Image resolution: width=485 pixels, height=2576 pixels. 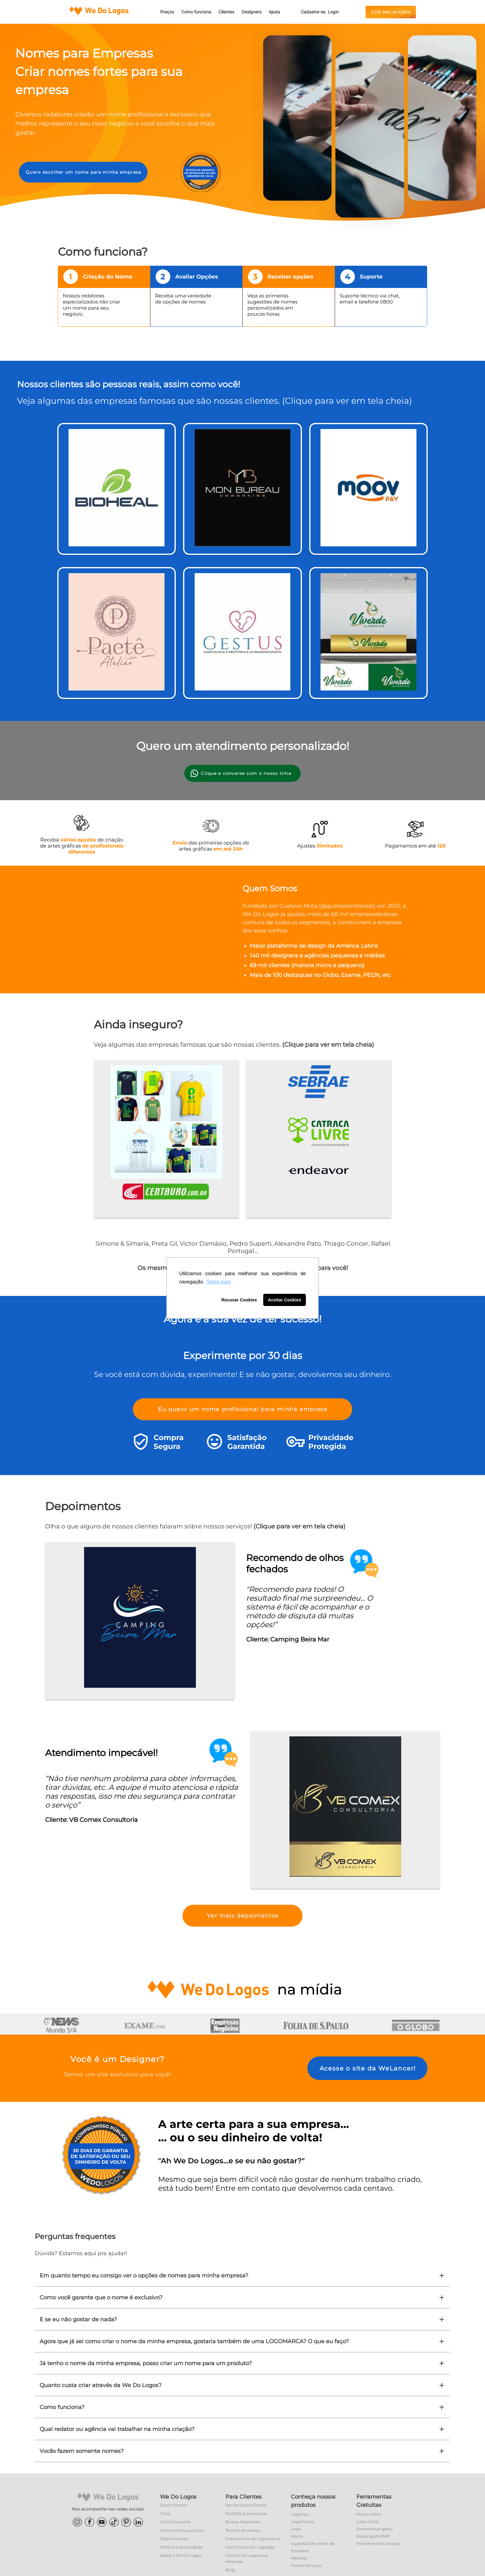 What do you see at coordinates (181, 2547) in the screenshot?
I see `Política e privacidade` at bounding box center [181, 2547].